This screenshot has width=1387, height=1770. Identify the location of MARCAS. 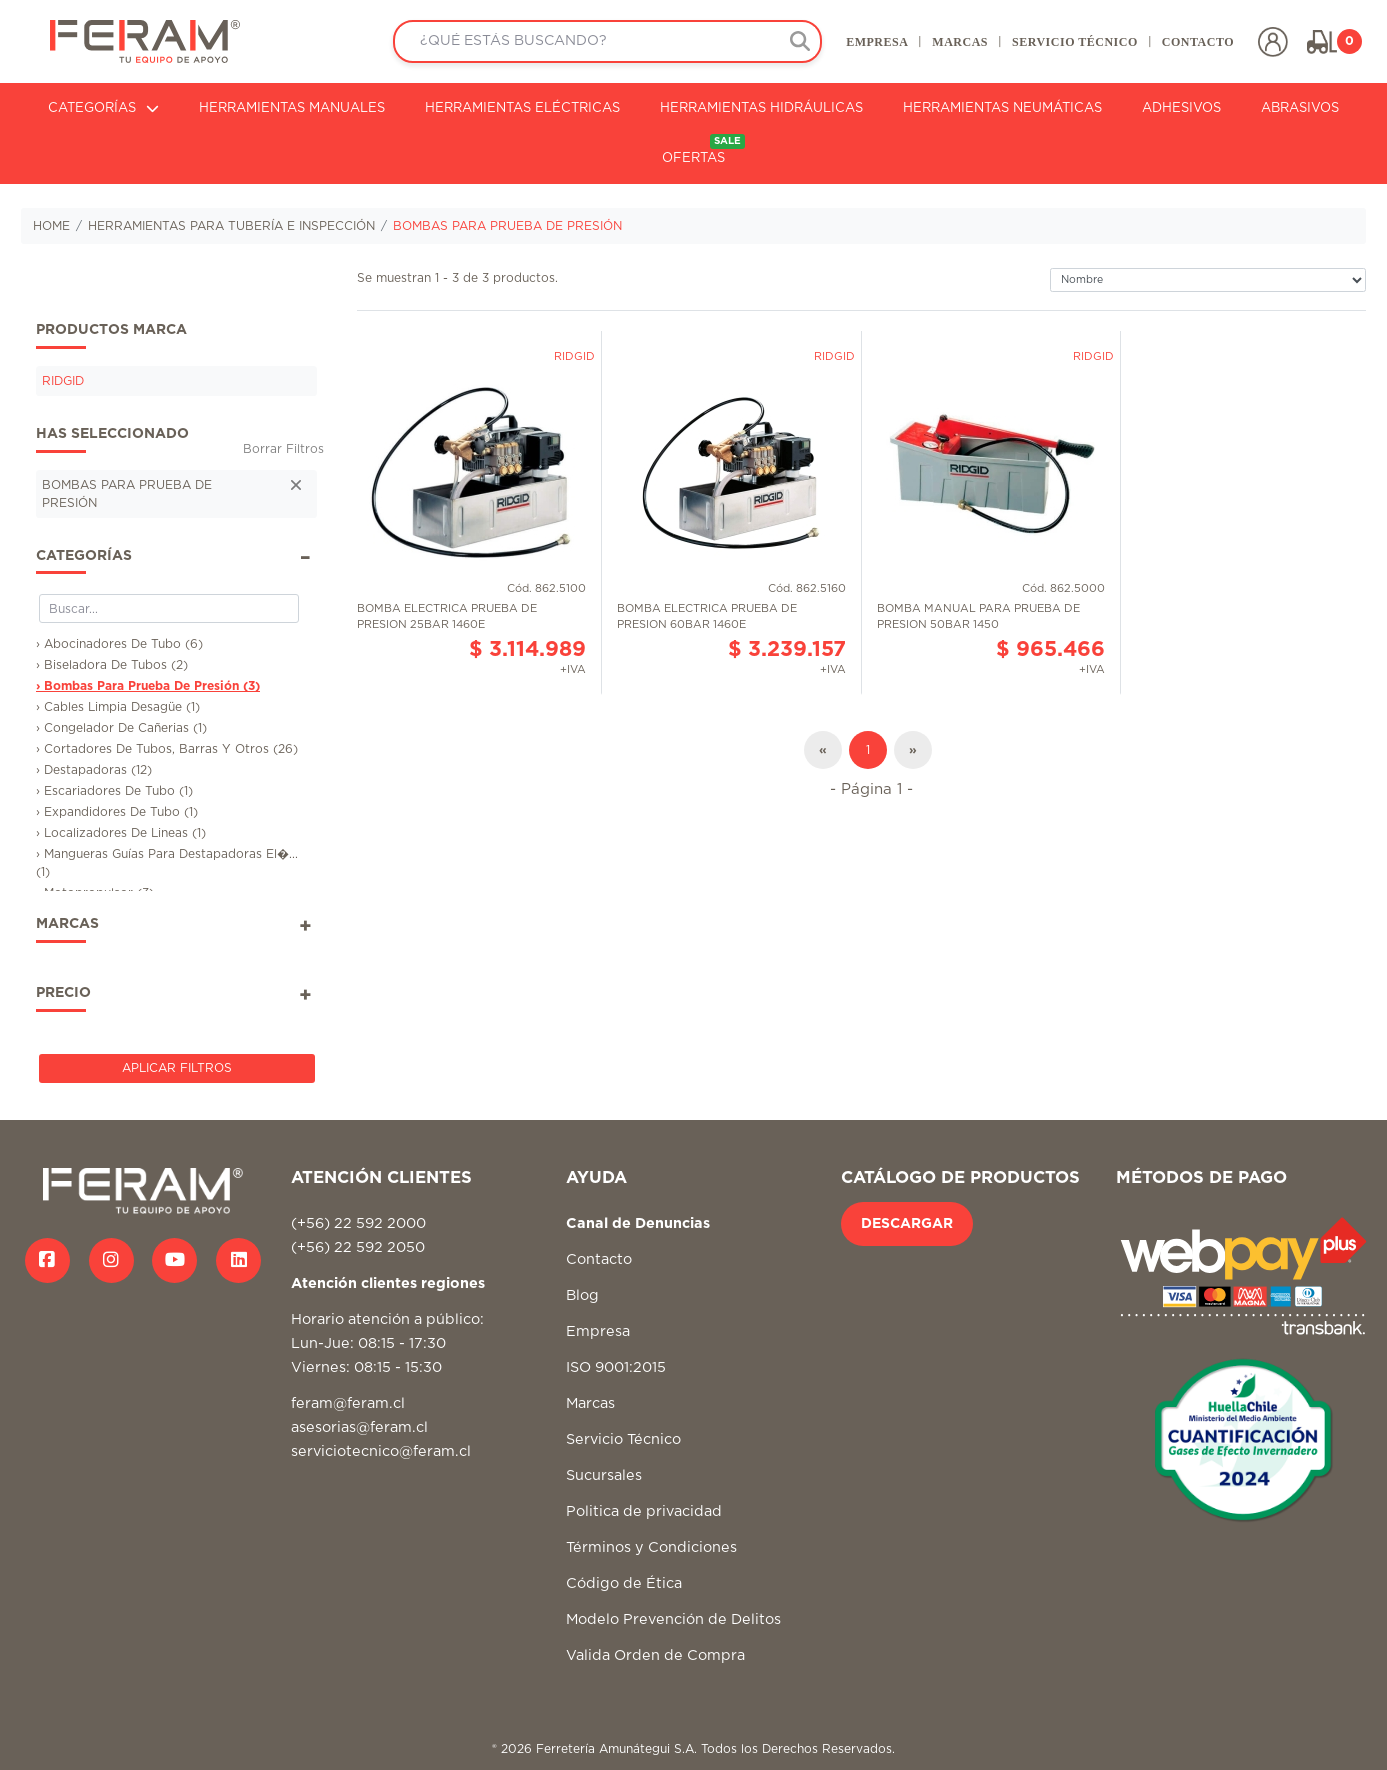
(960, 42).